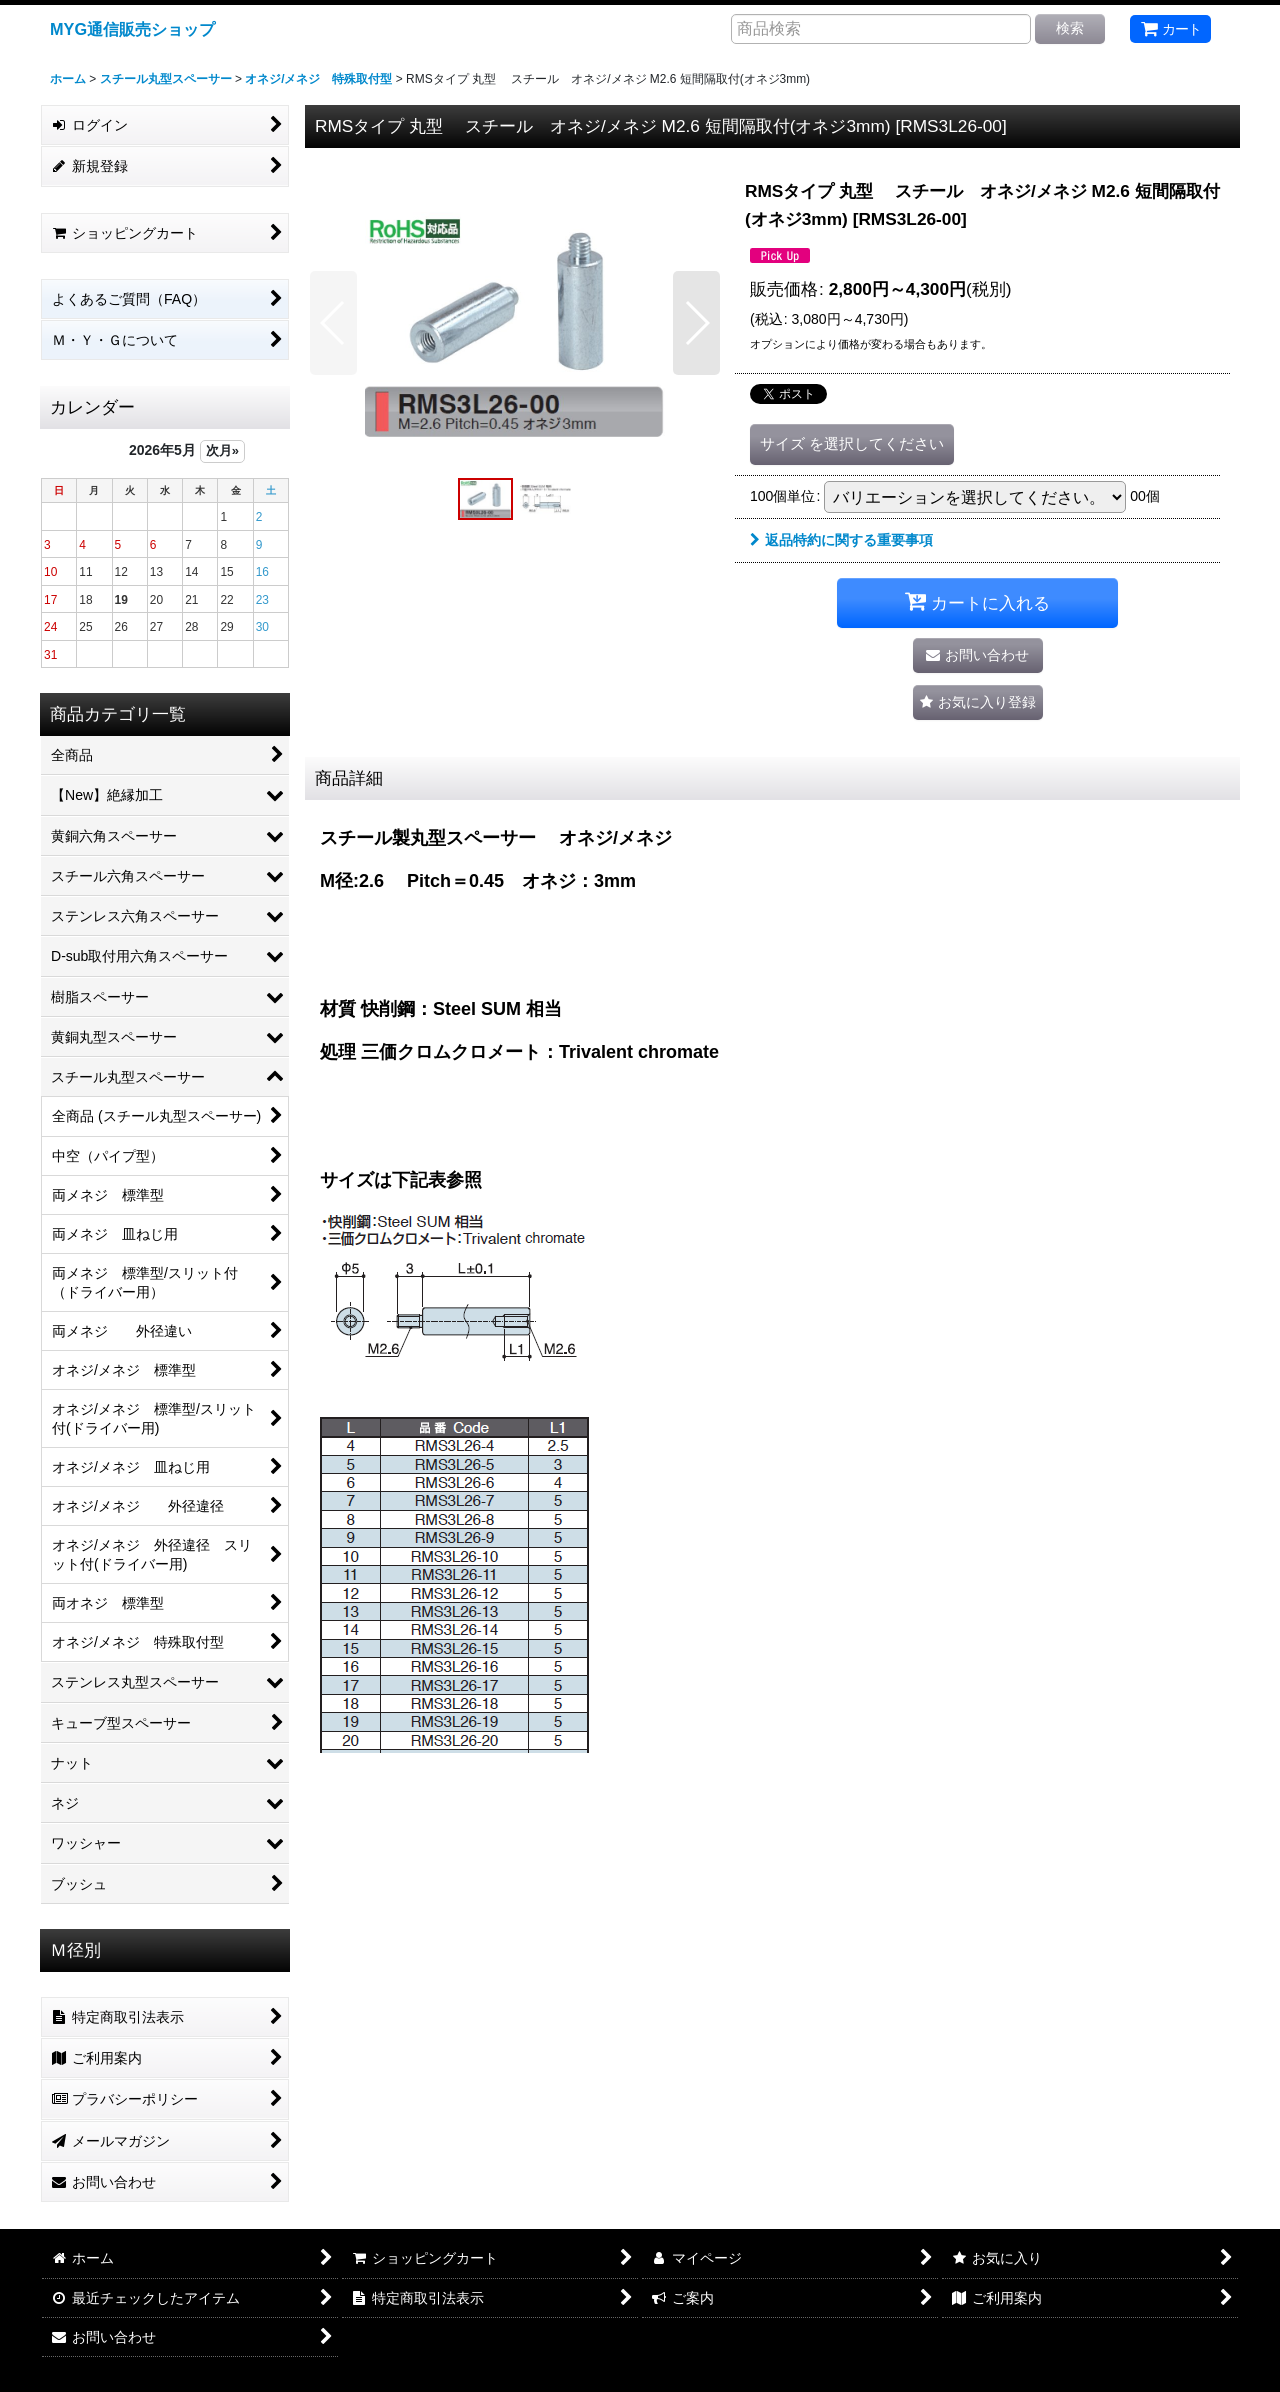 The height and width of the screenshot is (2392, 1280). What do you see at coordinates (841, 540) in the screenshot?
I see `返品特約に関する重要事項` at bounding box center [841, 540].